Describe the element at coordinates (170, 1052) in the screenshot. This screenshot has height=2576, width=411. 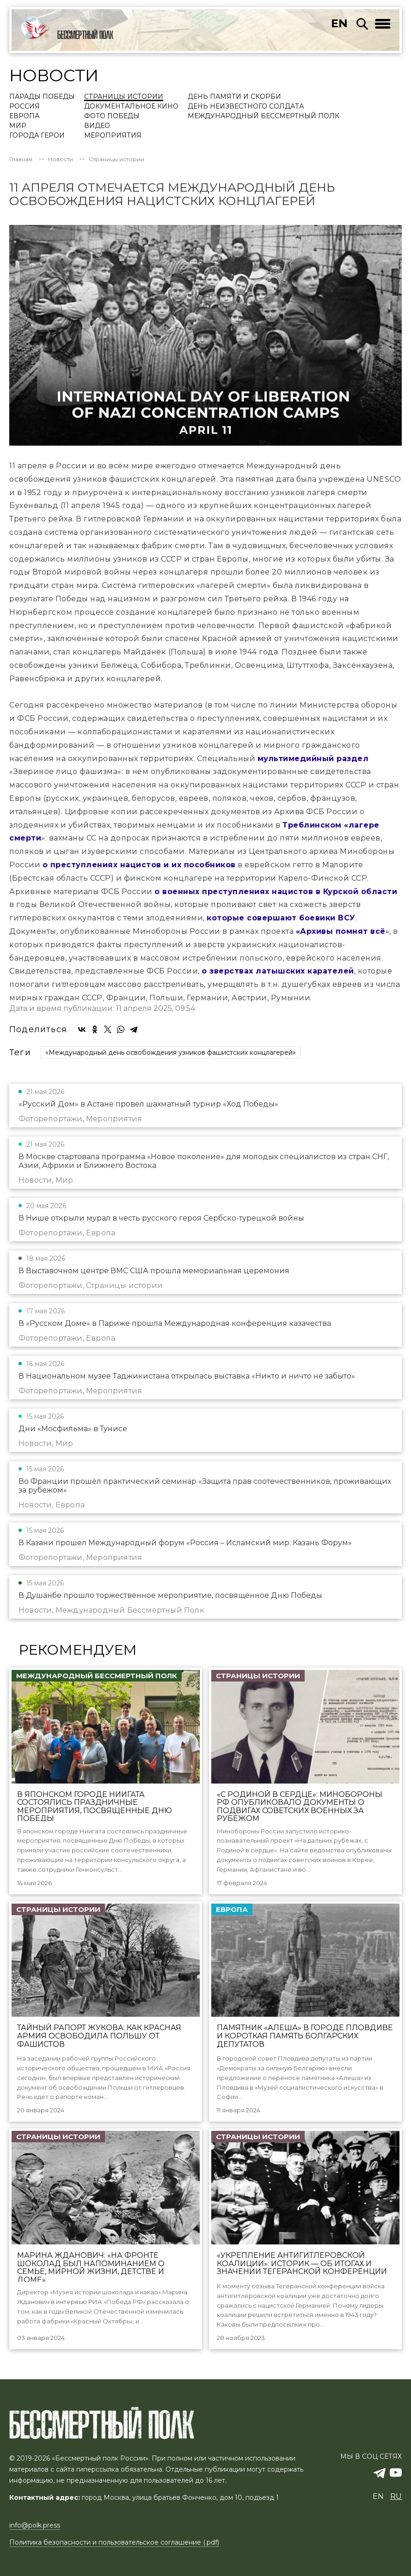
I see `«Международный день освобождения узников фашистских концлагерей»` at that location.